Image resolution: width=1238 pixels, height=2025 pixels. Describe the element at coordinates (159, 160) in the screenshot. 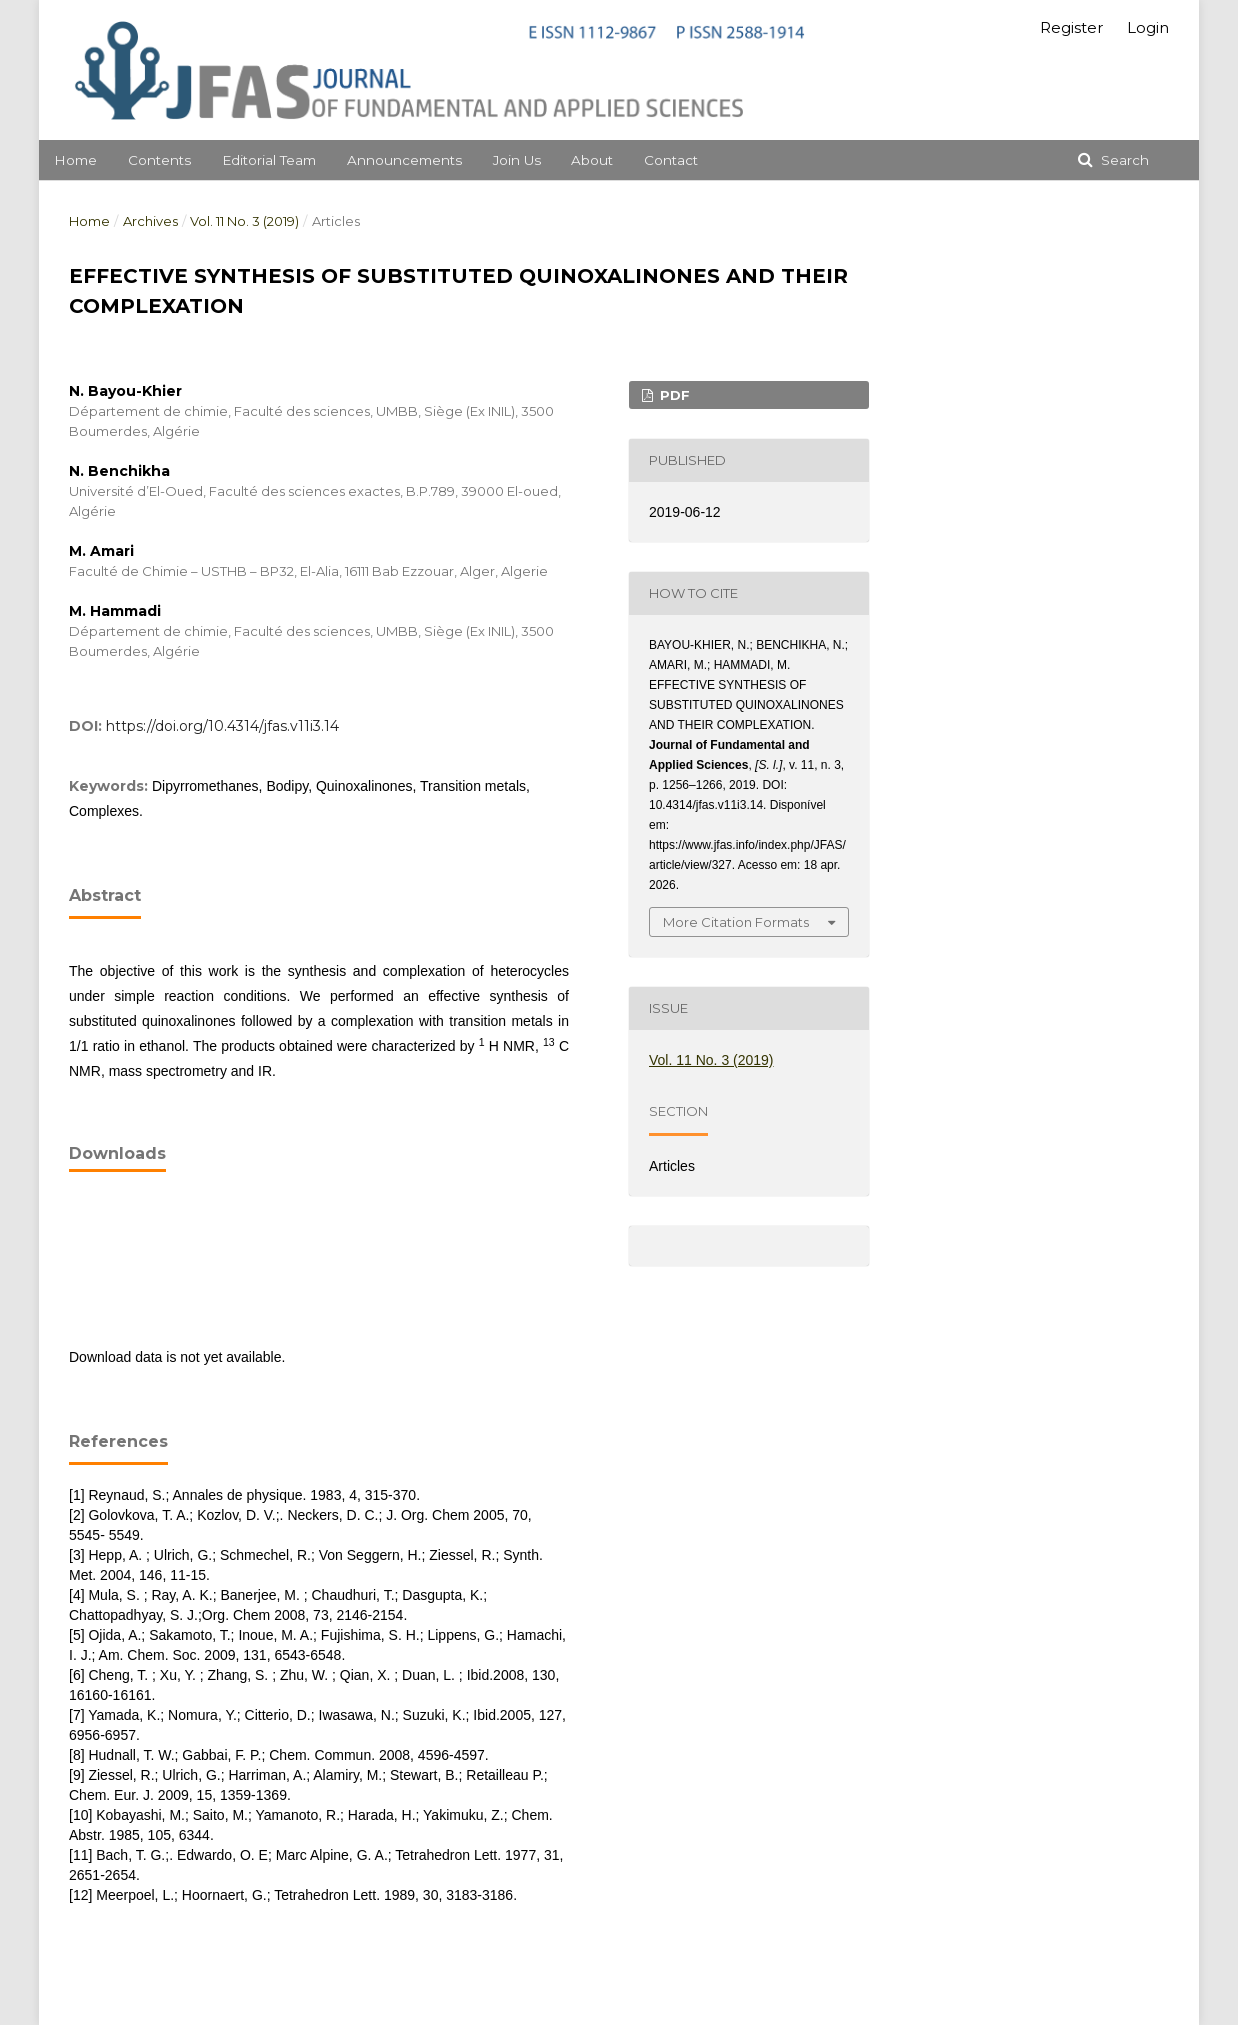

I see `Contents` at that location.